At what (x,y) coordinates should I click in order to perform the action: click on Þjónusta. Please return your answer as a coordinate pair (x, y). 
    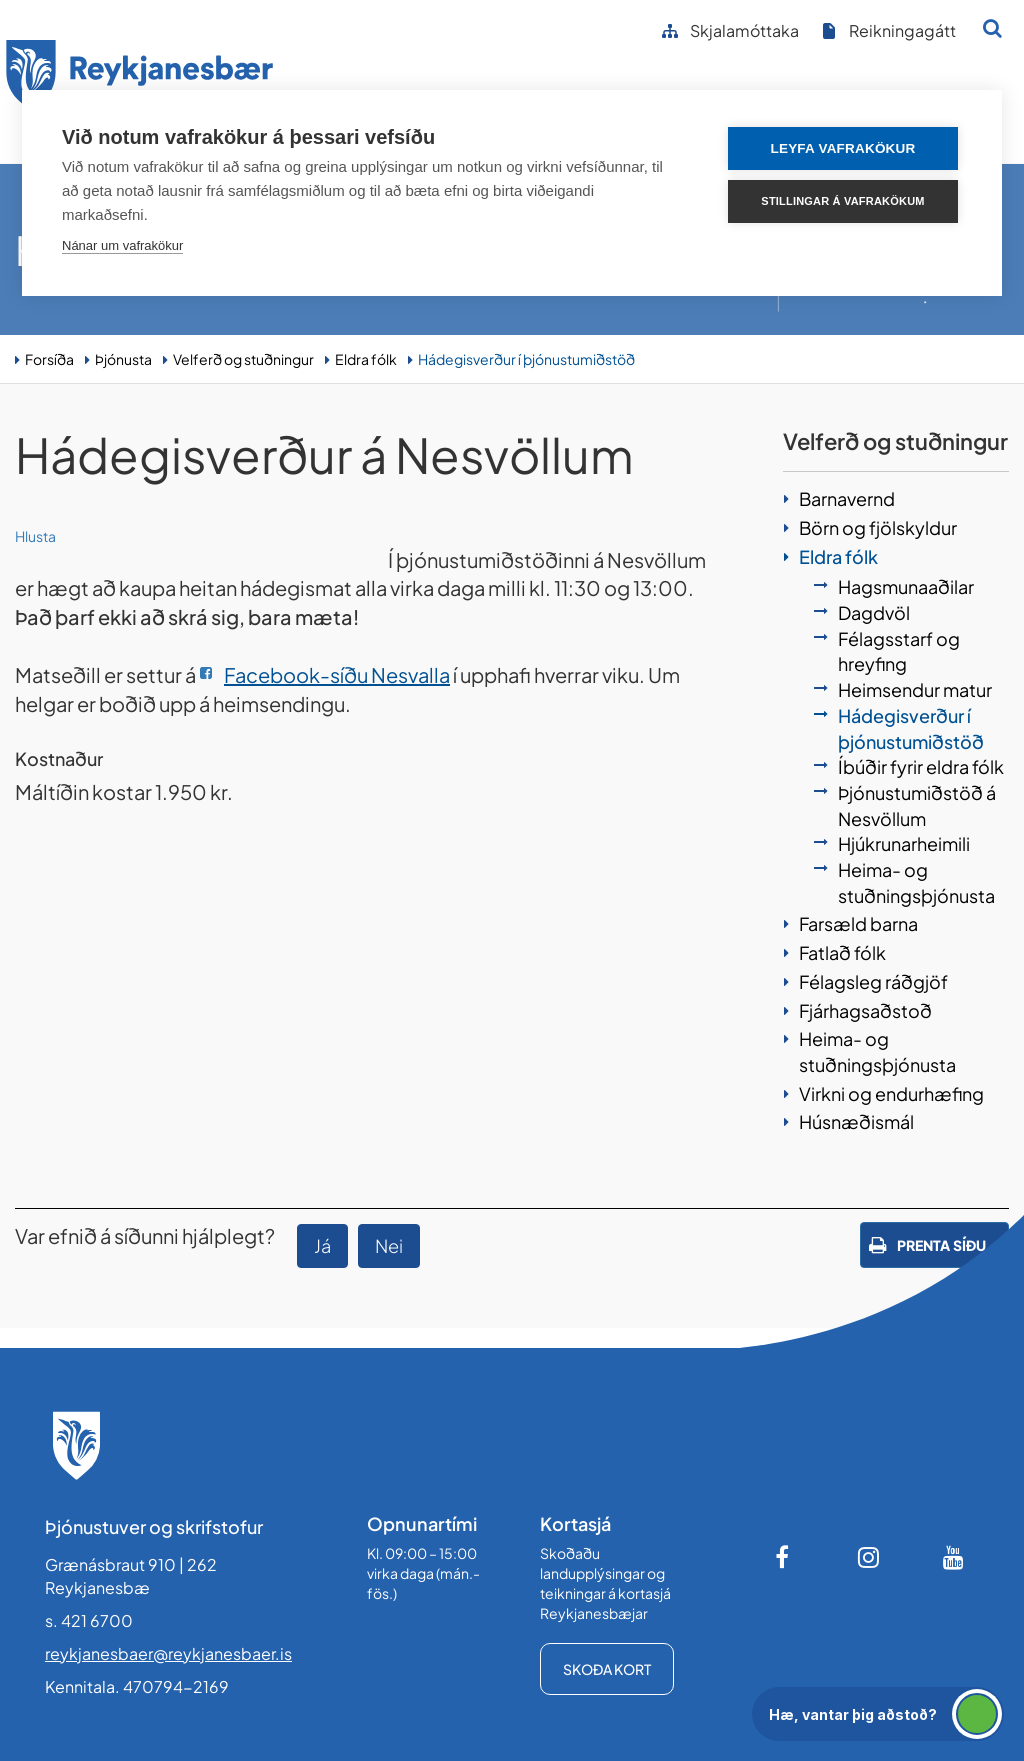
    Looking at the image, I should click on (123, 359).